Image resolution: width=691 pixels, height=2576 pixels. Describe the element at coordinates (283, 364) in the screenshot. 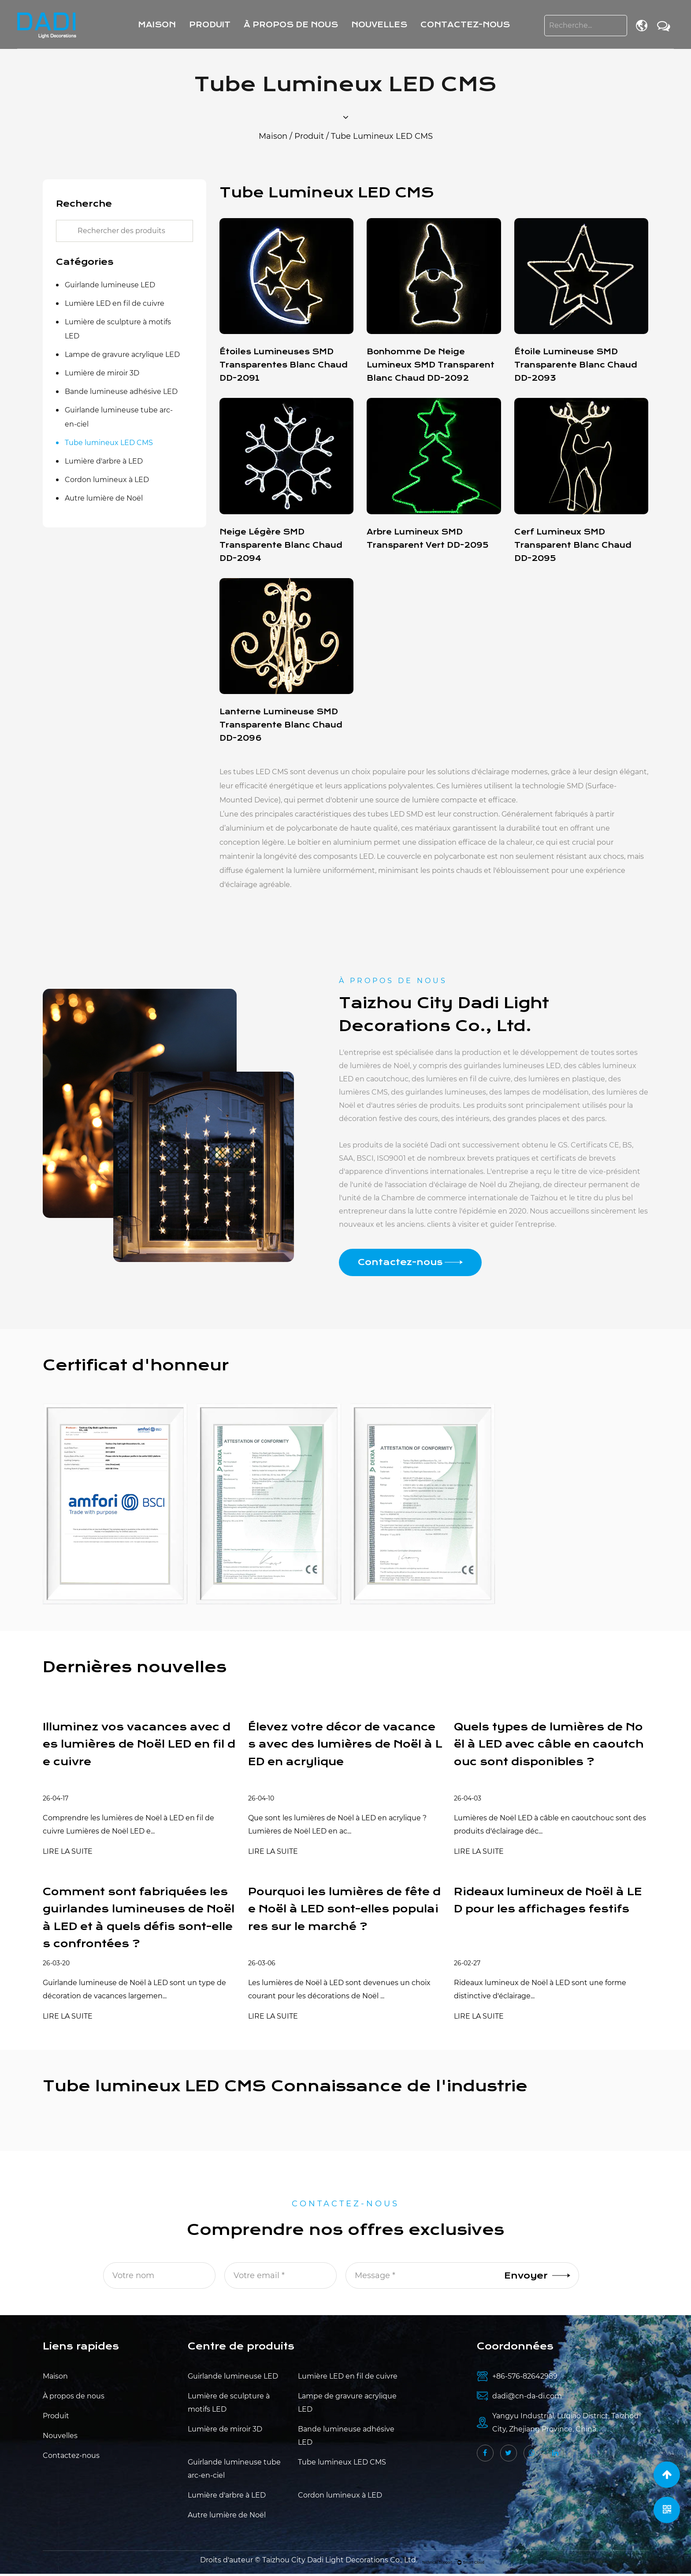

I see `Étoiles lumineuses SMD transparentes blanc chaud DD-2091` at that location.